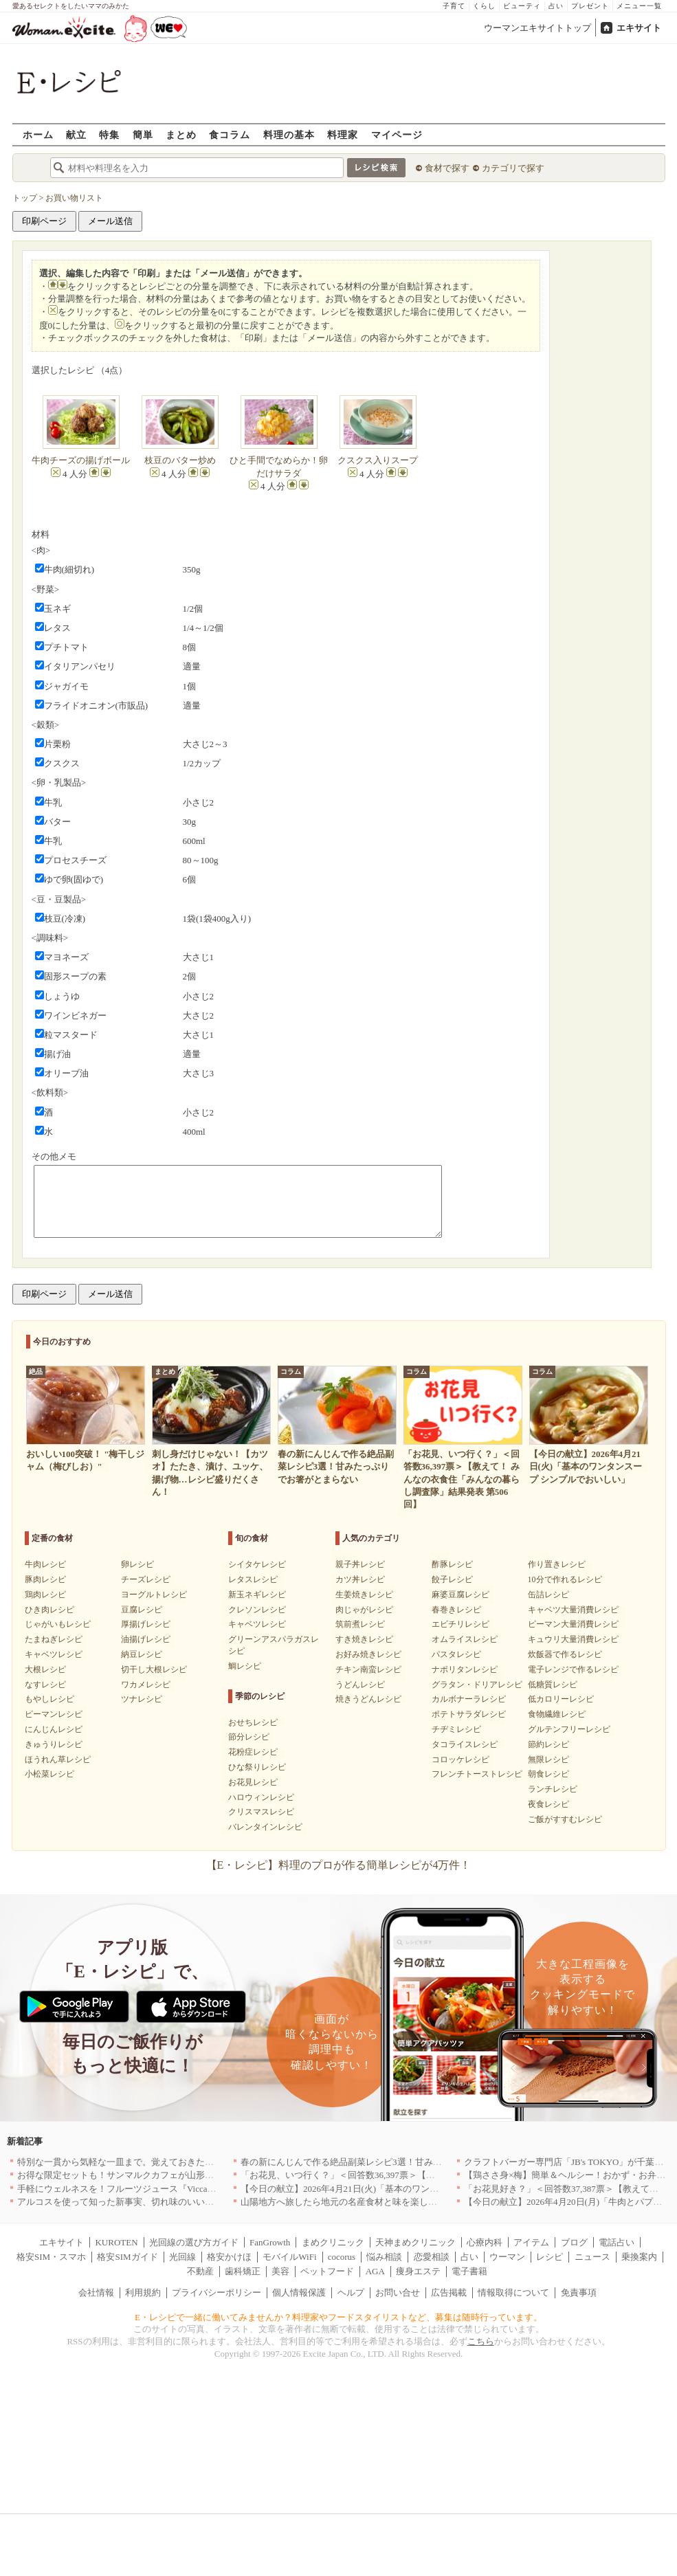 The width and height of the screenshot is (677, 2576). What do you see at coordinates (395, 2162) in the screenshot?
I see `春の新にんじんで作る絶品副菜レシピ3選！甘みたっぷりでお箸がとまらない` at bounding box center [395, 2162].